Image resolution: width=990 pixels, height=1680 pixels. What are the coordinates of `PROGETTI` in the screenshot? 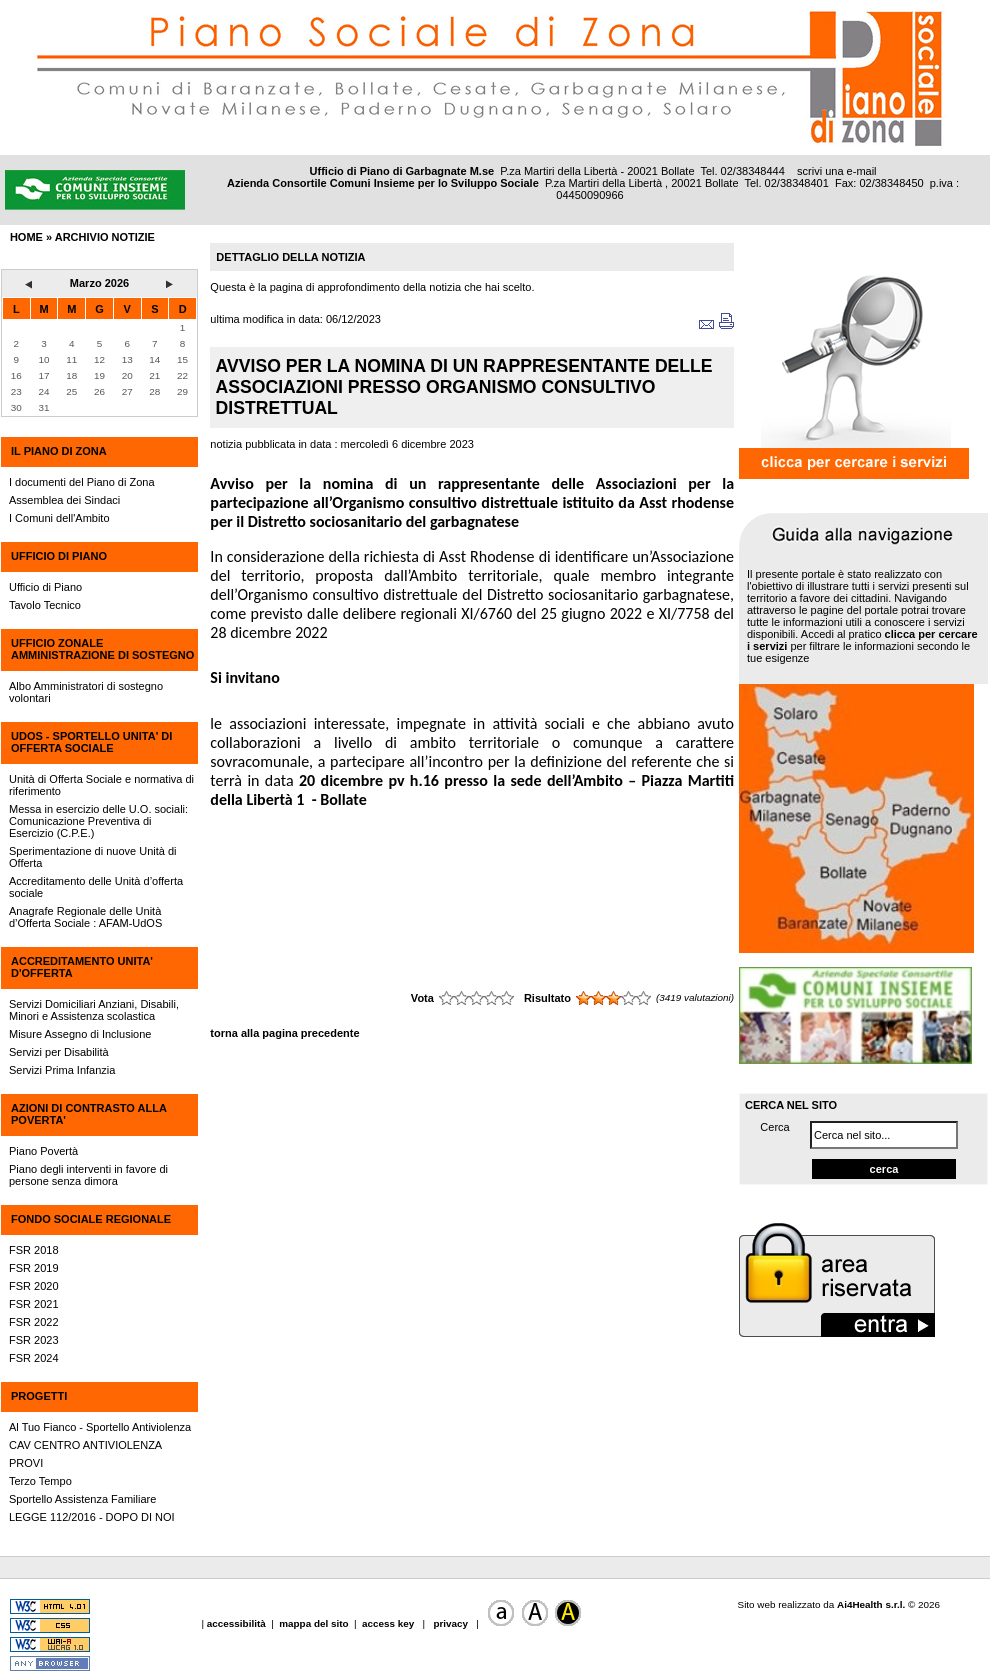 It's located at (39, 1396).